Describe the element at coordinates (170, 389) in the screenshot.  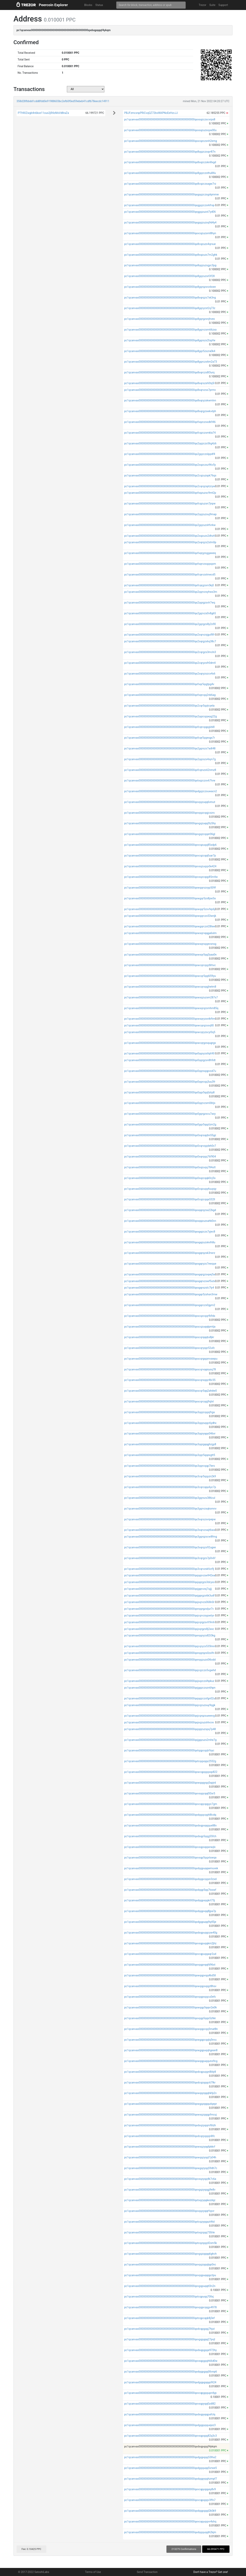
I see `pc1qcanvas0000000000000000000000000000000000000qx8sqrvzsx7prmv` at that location.